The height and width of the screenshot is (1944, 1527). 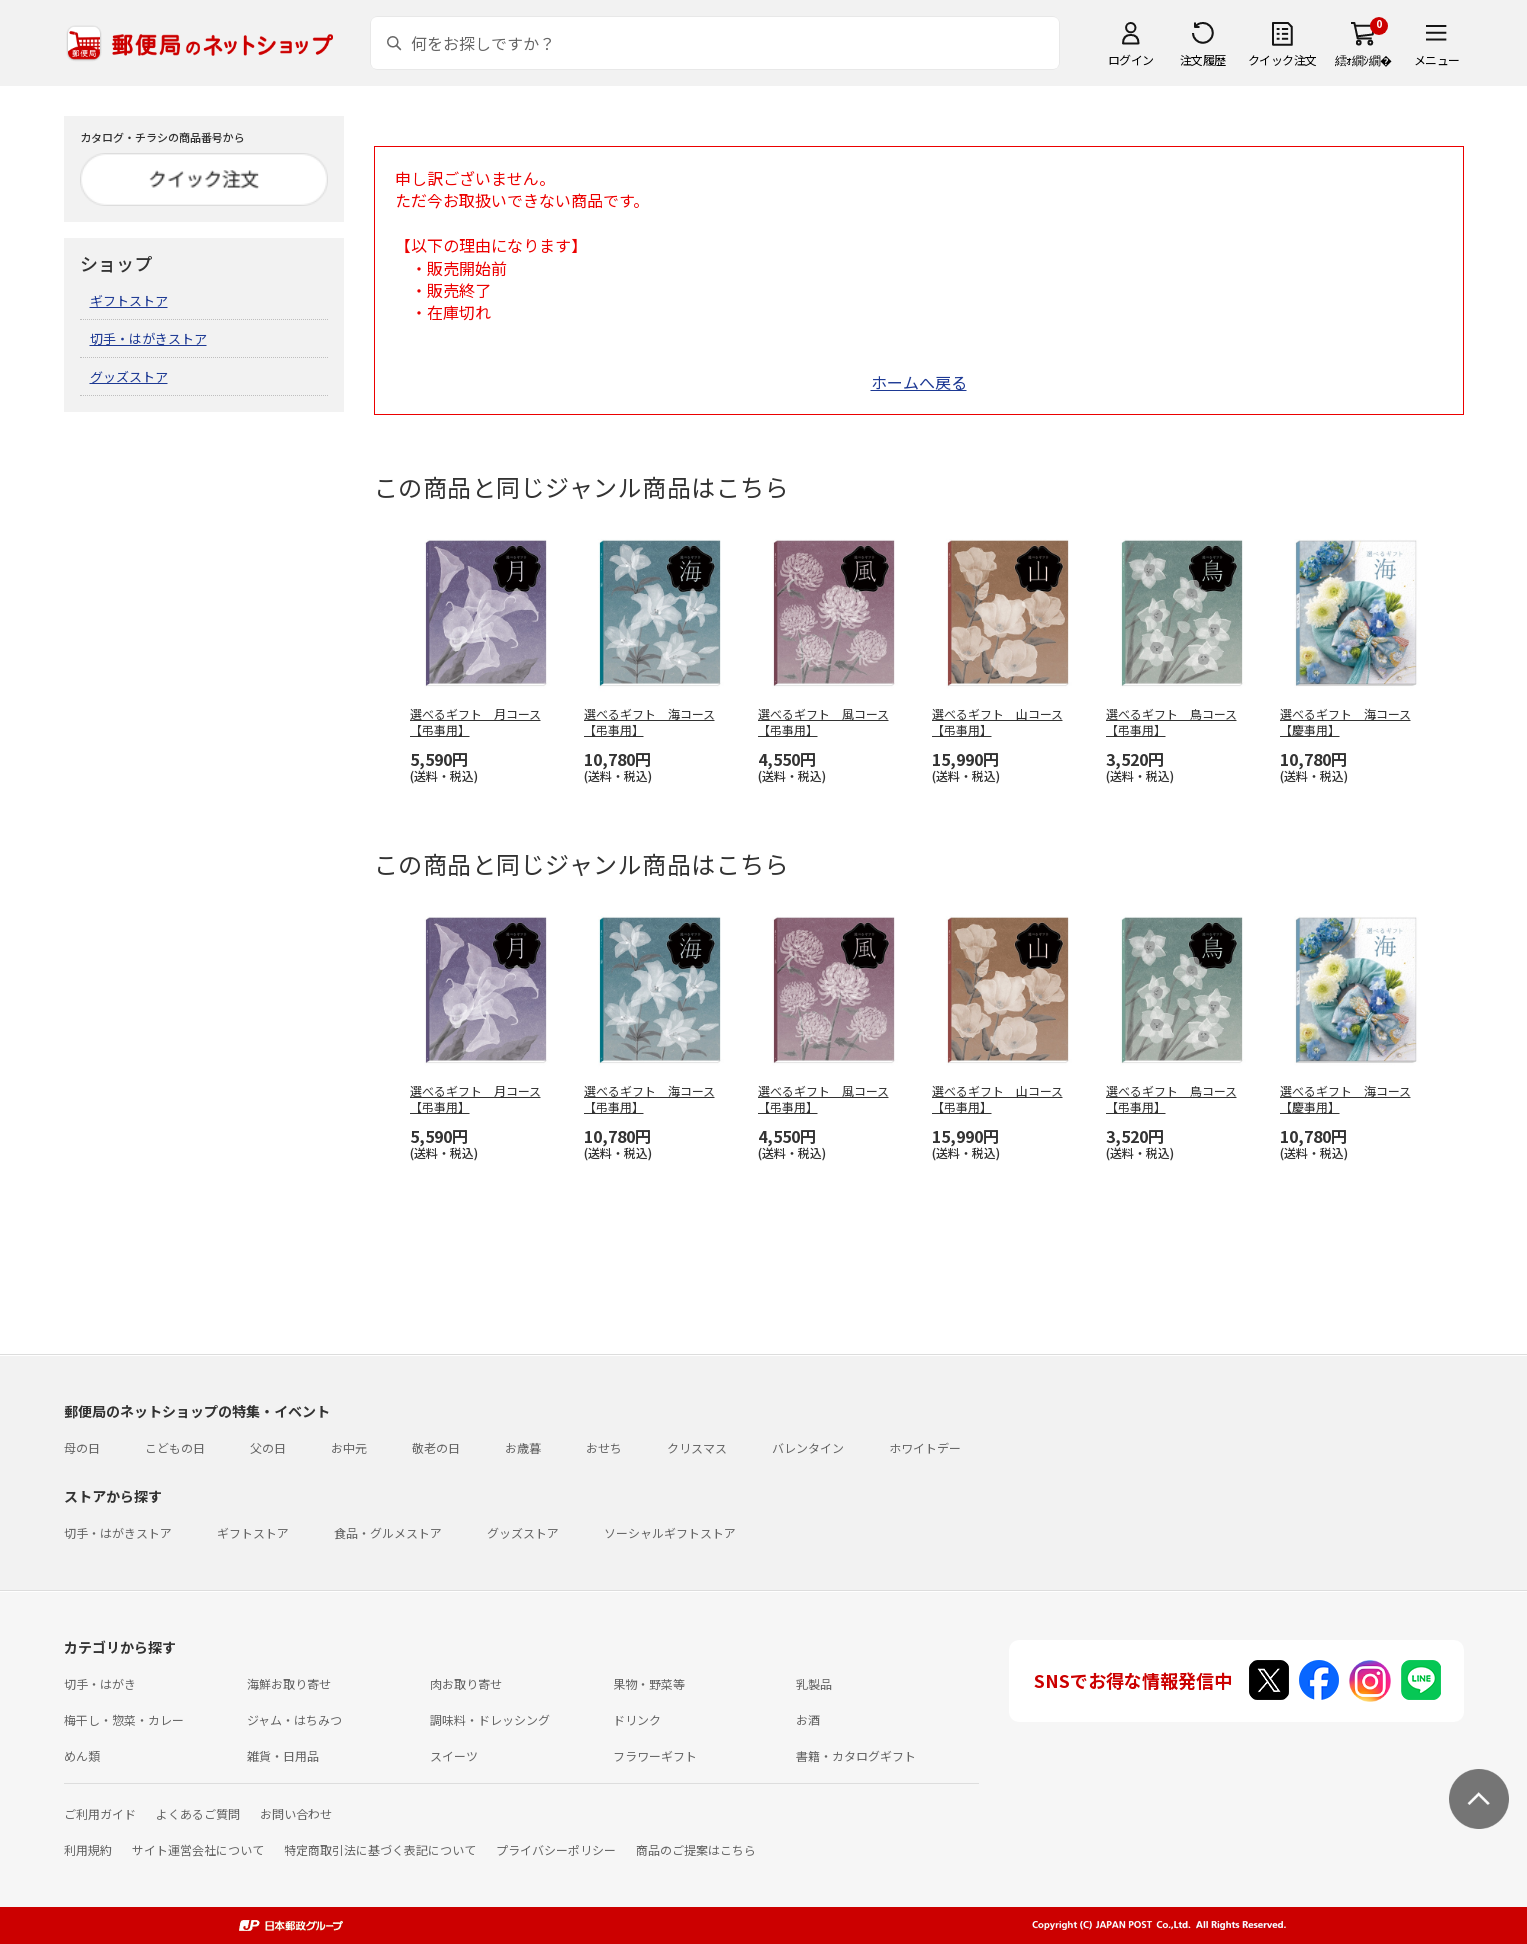 What do you see at coordinates (556, 1849) in the screenshot?
I see `プライバシーポリシー` at bounding box center [556, 1849].